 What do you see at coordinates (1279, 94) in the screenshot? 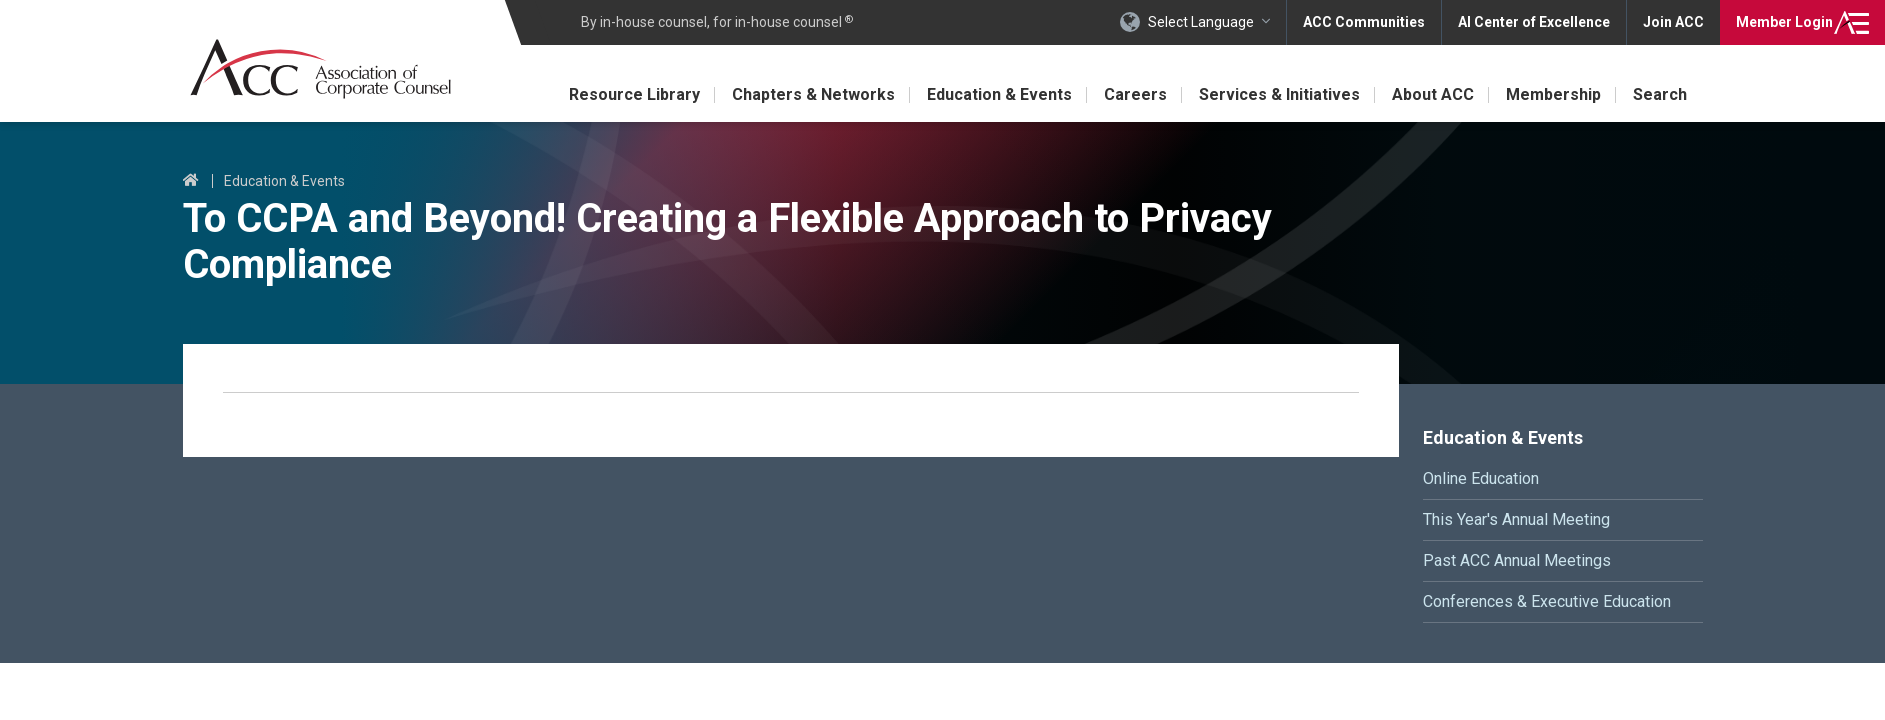
I see `Services & Initiatives` at bounding box center [1279, 94].